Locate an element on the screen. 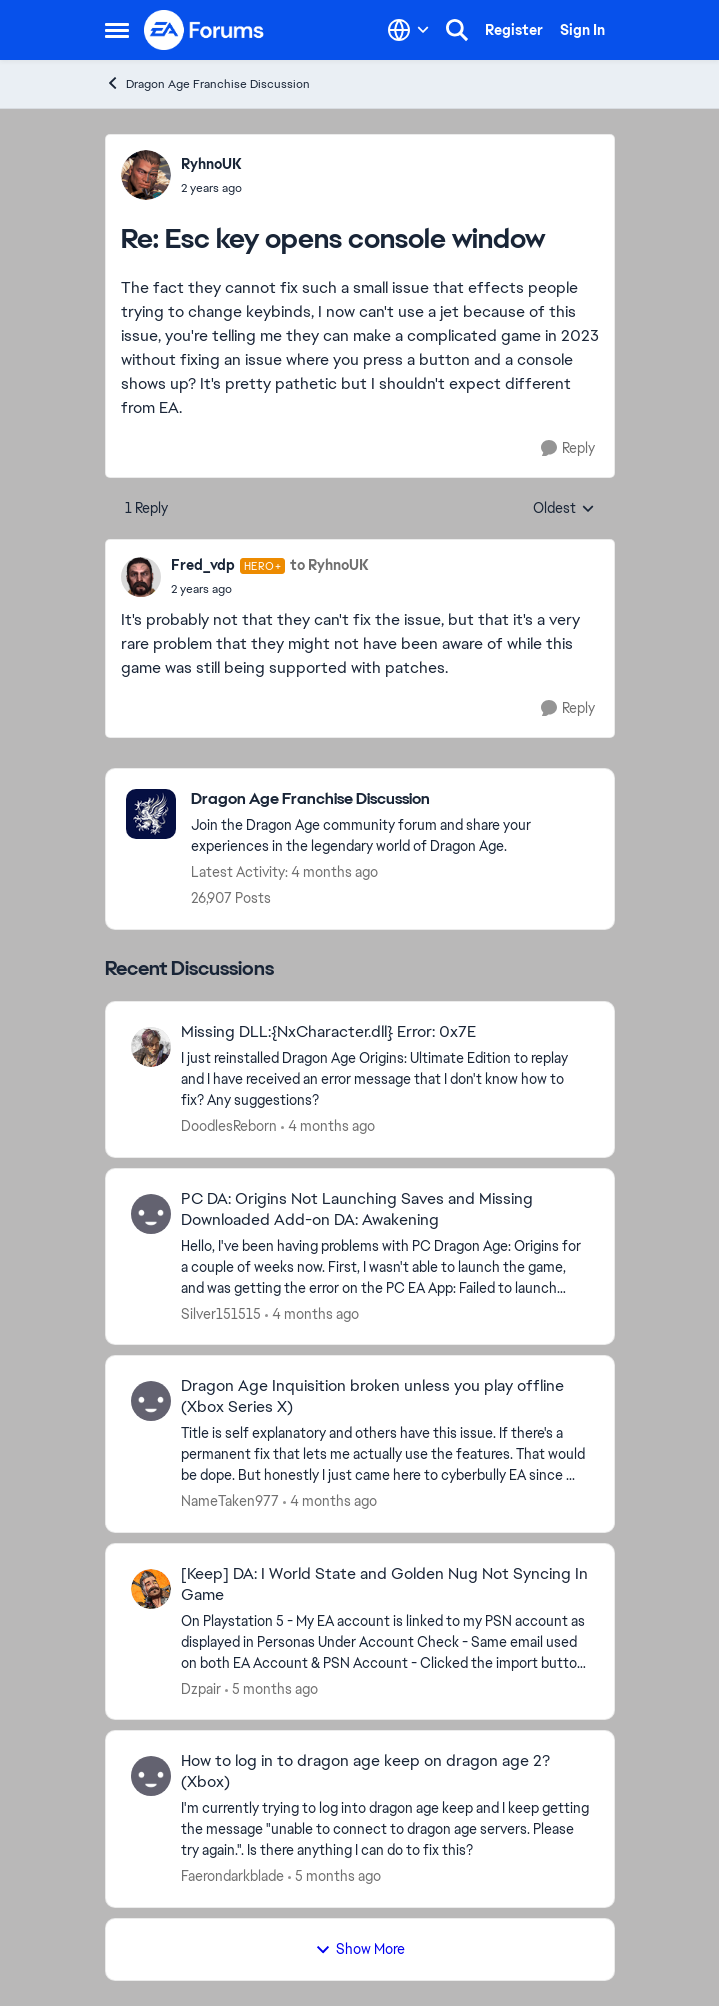 Image resolution: width=719 pixels, height=2006 pixels. [Reply] is located at coordinates (568, 448).